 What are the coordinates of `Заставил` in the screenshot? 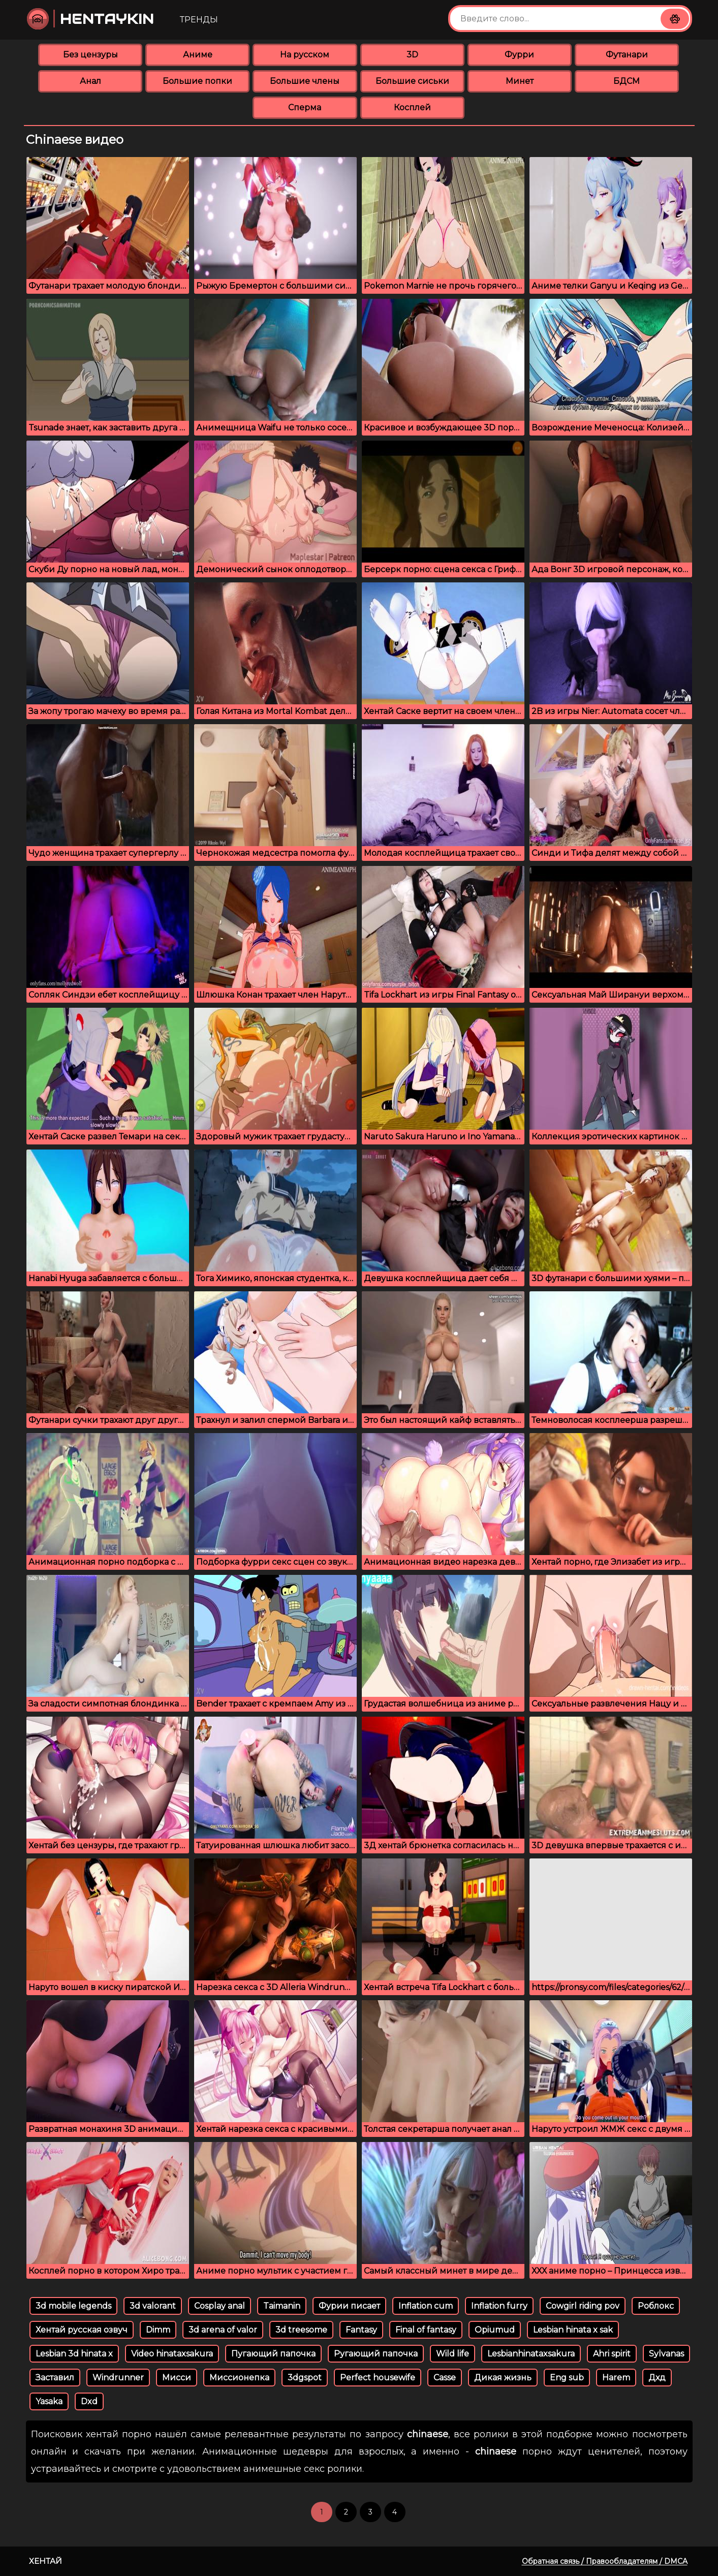 It's located at (55, 2377).